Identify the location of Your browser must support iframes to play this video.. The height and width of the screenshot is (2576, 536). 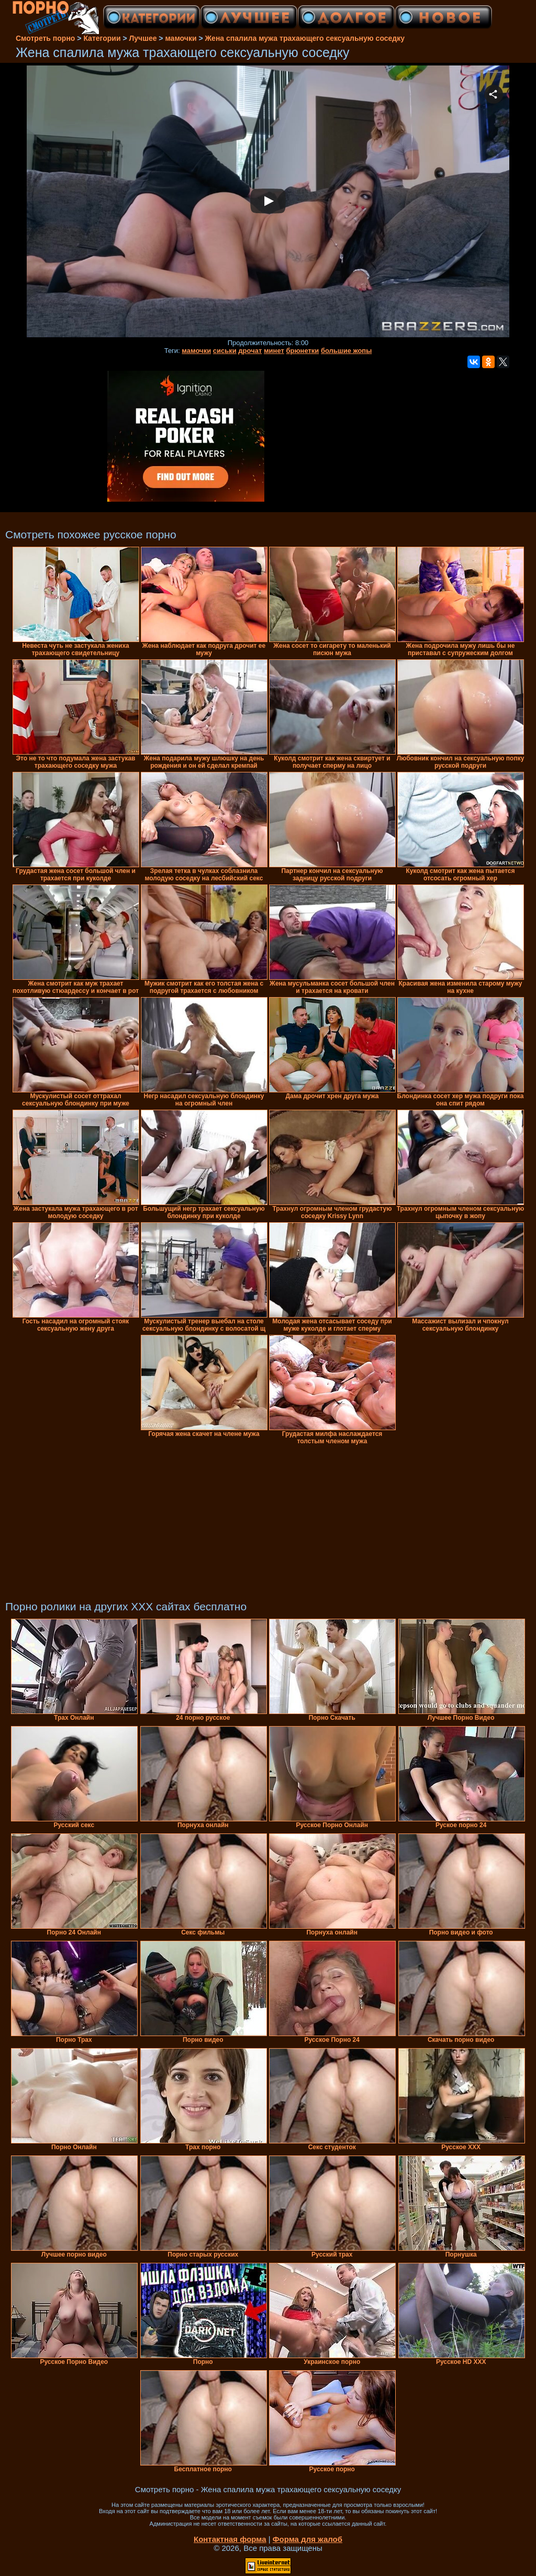
(268, 201).